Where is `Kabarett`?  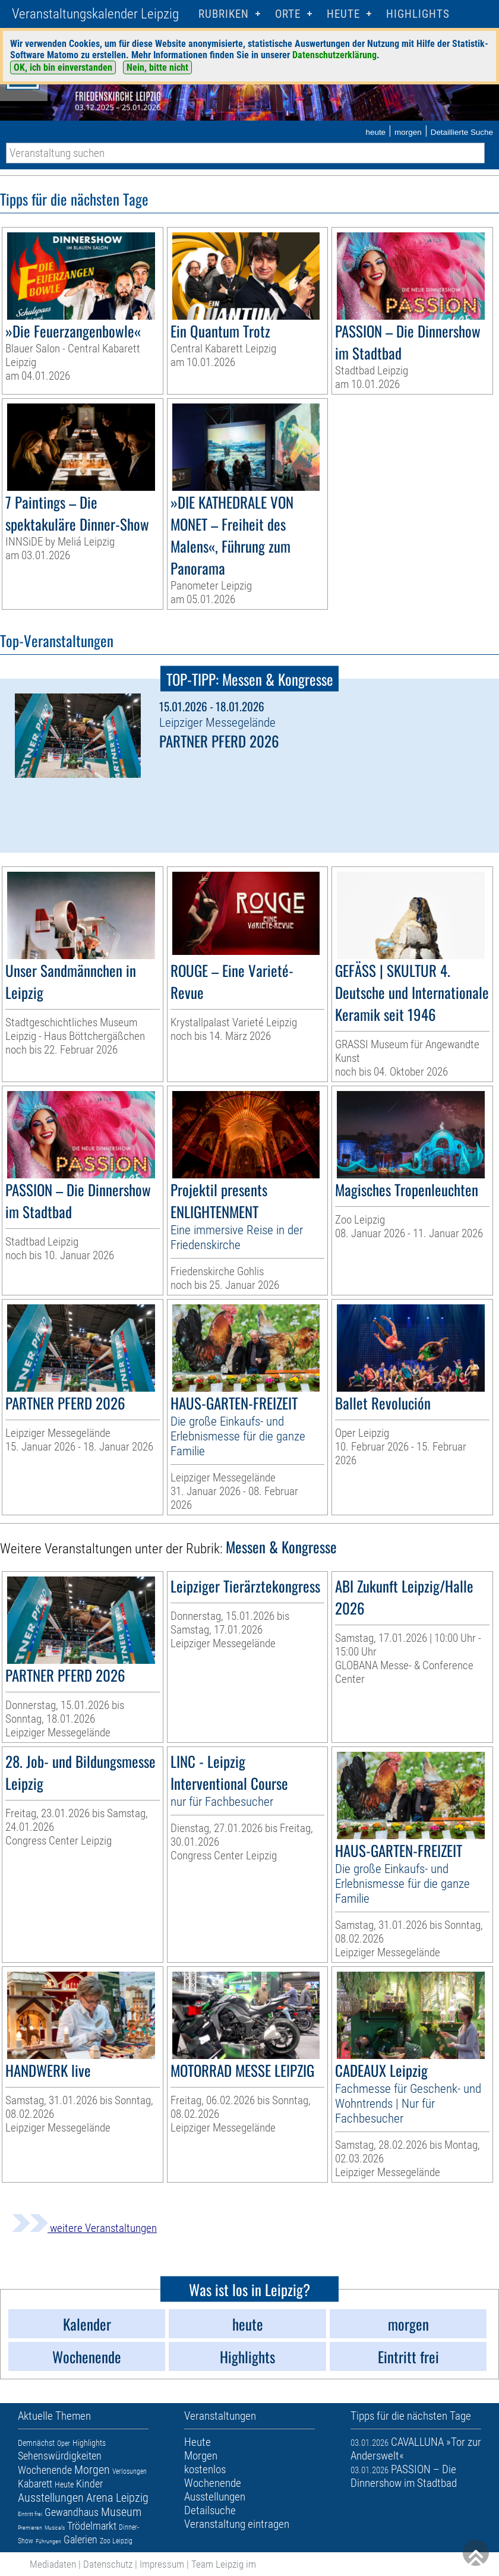
Kabarett is located at coordinates (35, 2483).